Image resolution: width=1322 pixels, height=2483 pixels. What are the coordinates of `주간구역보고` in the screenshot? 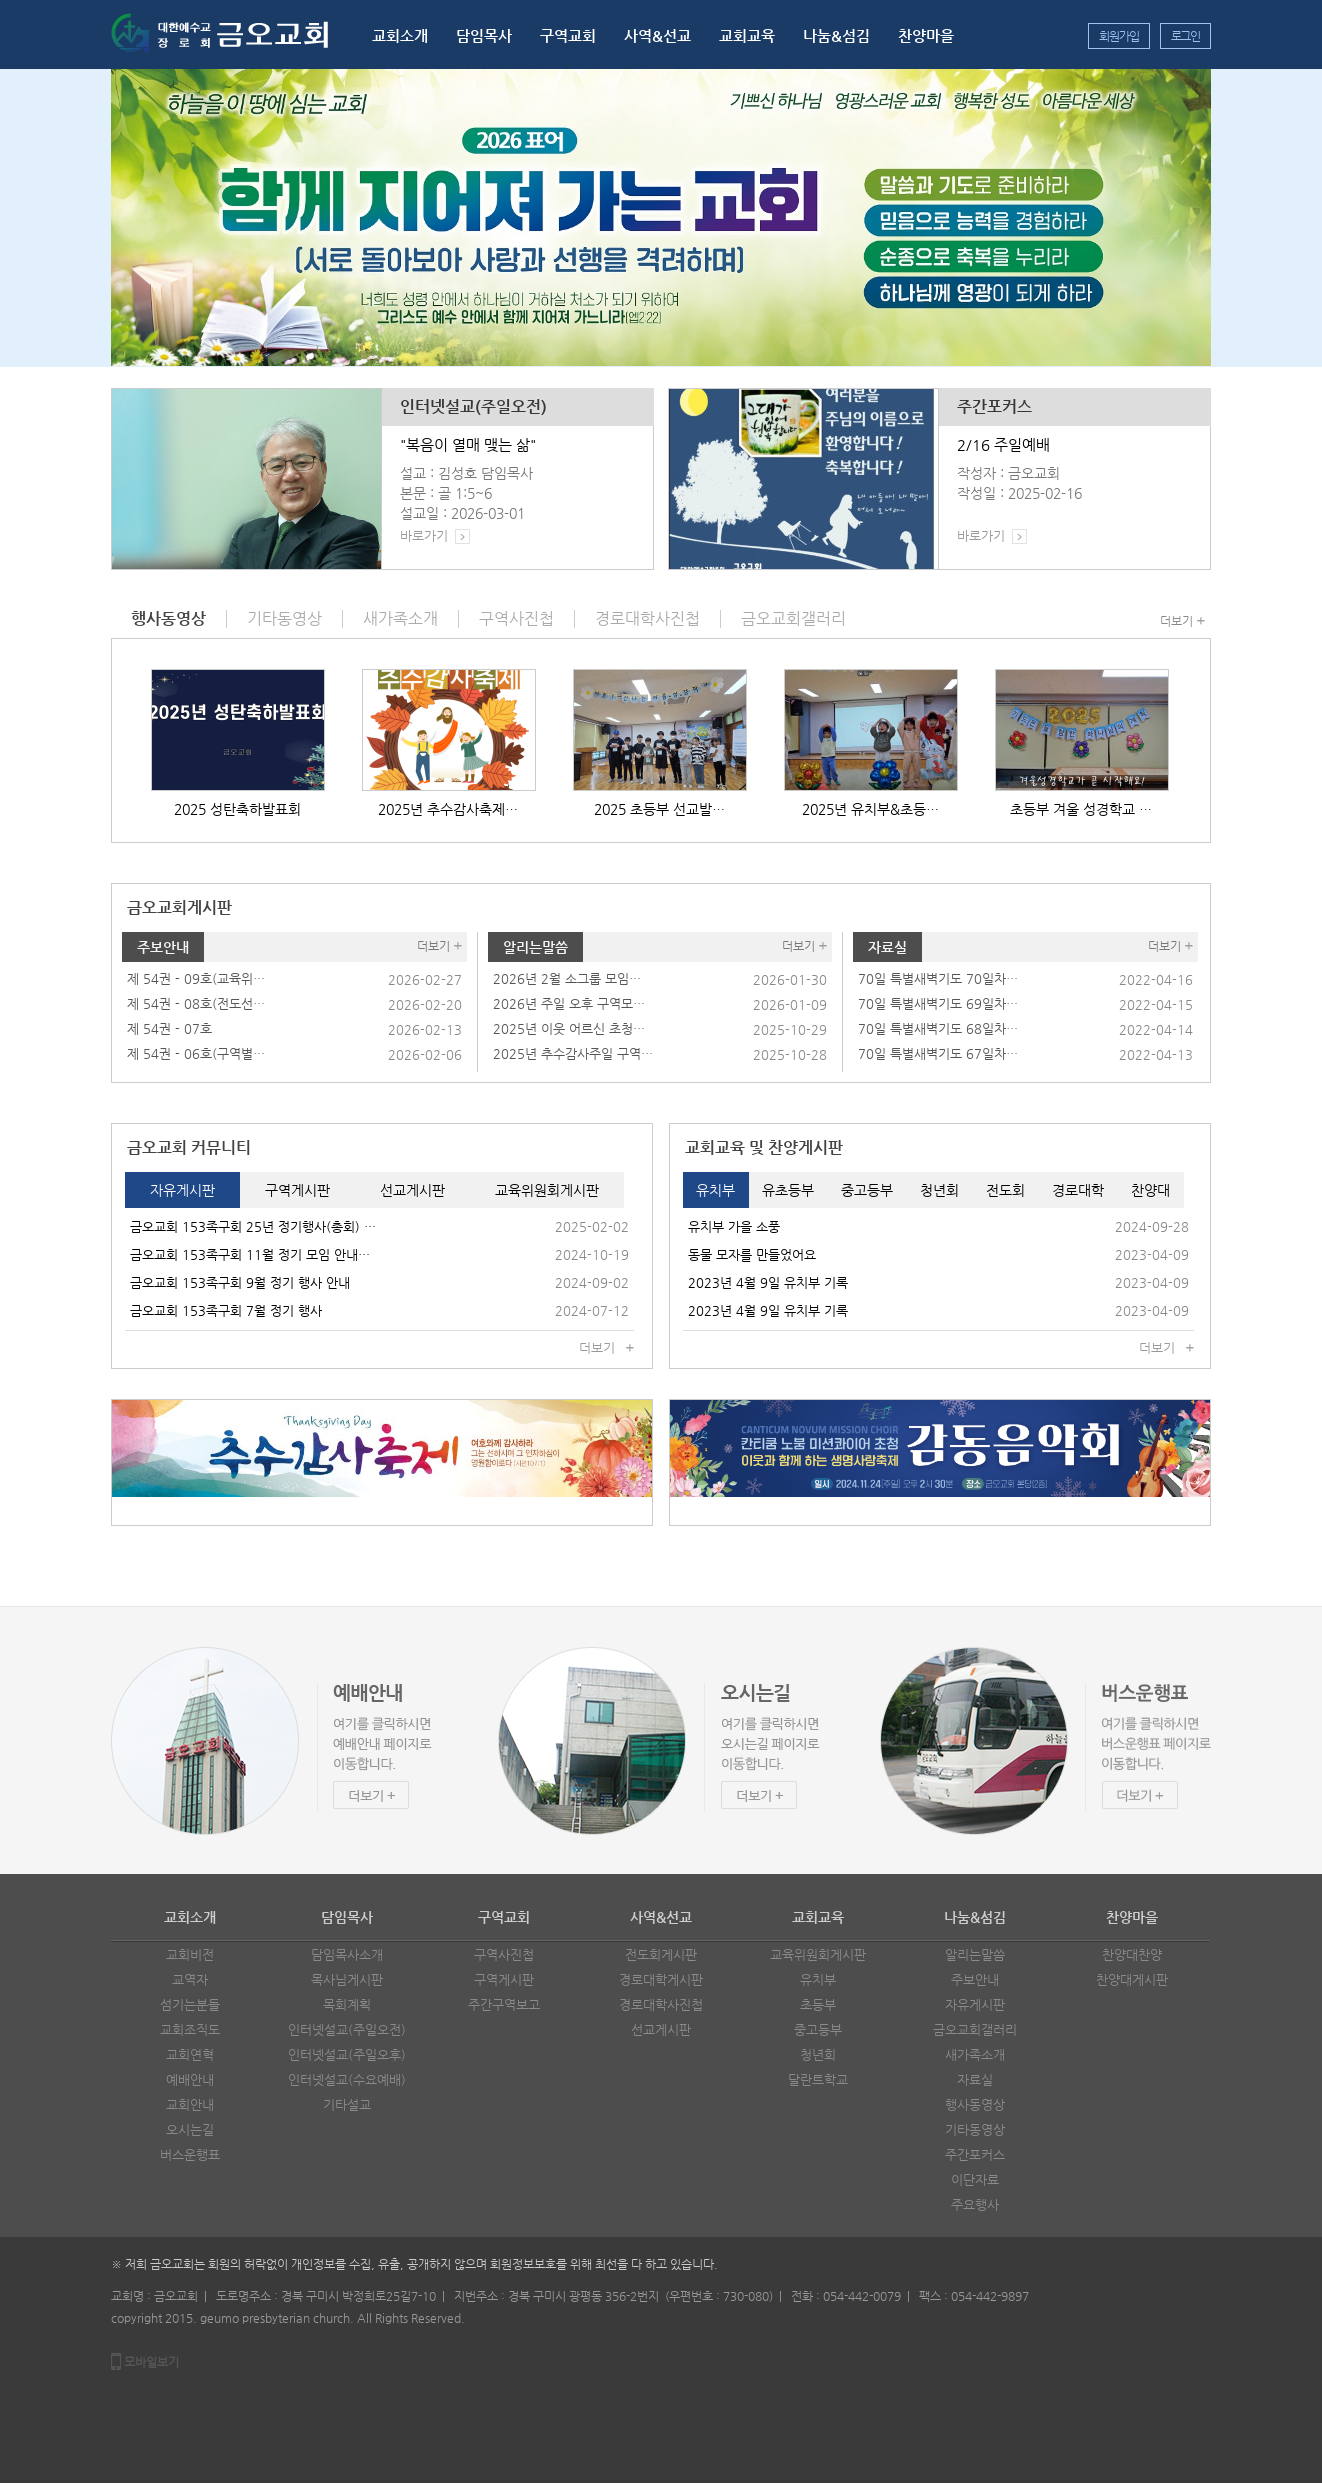 It's located at (504, 2004).